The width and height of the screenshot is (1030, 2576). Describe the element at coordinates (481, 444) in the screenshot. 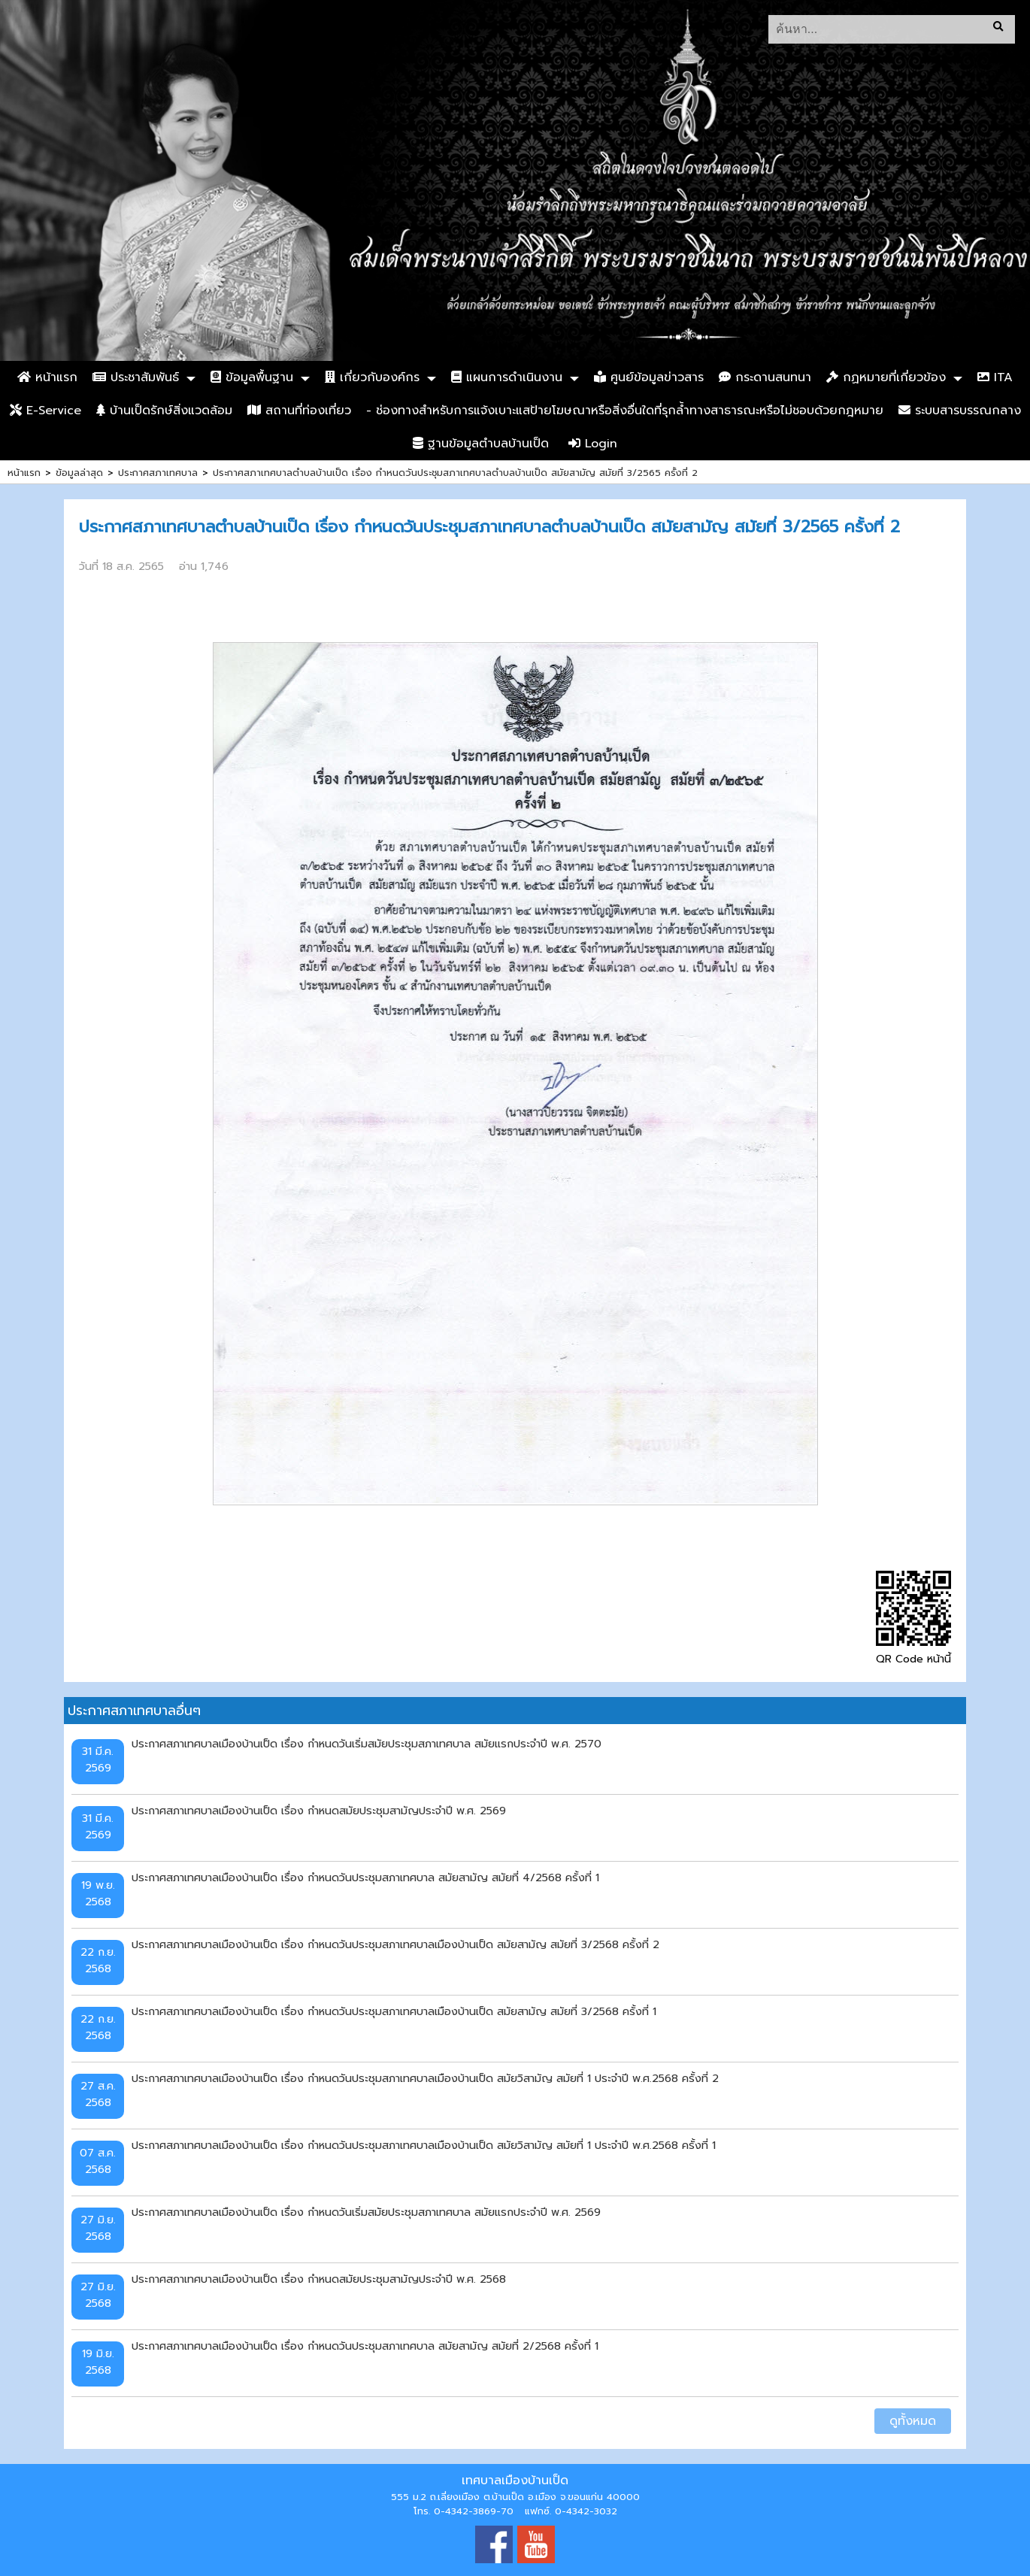

I see `ฐานข้อมูลตำบลบ้านเป็ด` at that location.